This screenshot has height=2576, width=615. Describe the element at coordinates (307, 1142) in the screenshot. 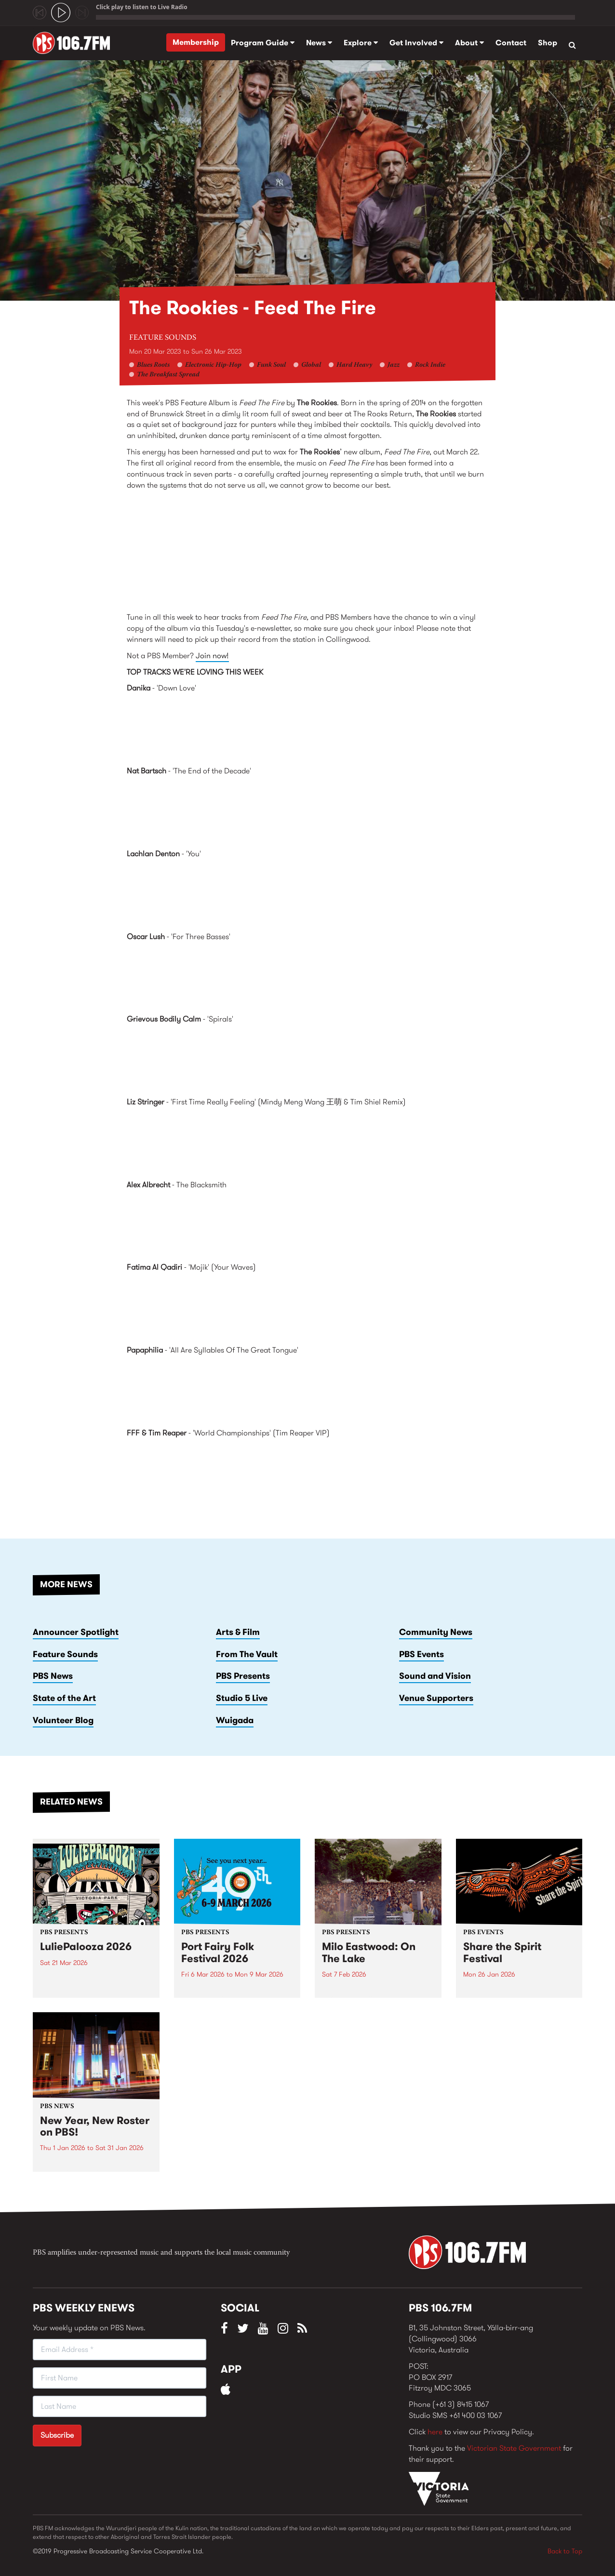

I see `Milk! Records Remixed Vol 1 by Milk! Records Projects` at that location.